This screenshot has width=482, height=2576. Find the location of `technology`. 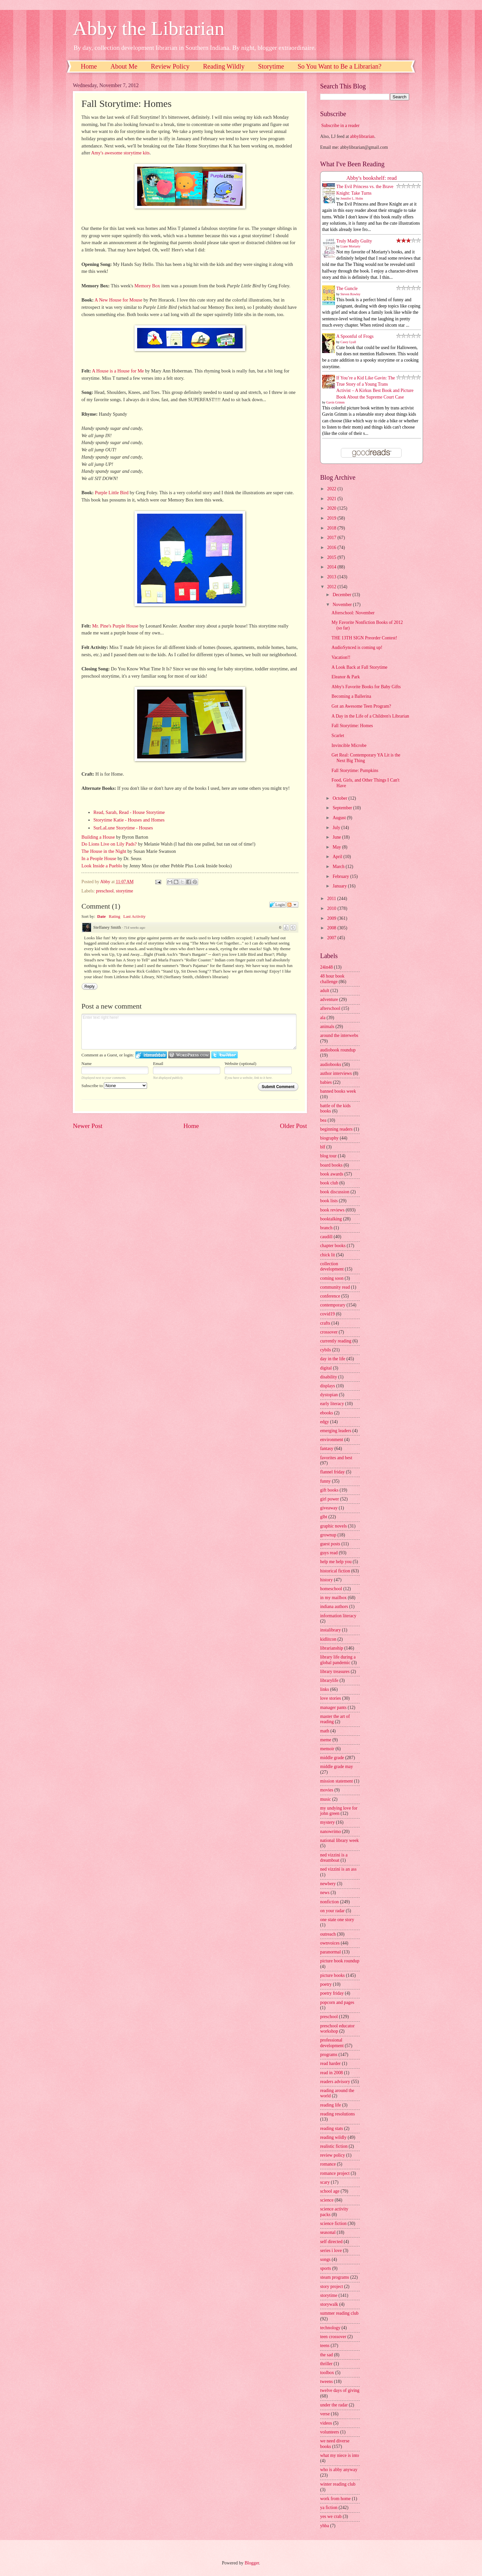

technology is located at coordinates (330, 2327).